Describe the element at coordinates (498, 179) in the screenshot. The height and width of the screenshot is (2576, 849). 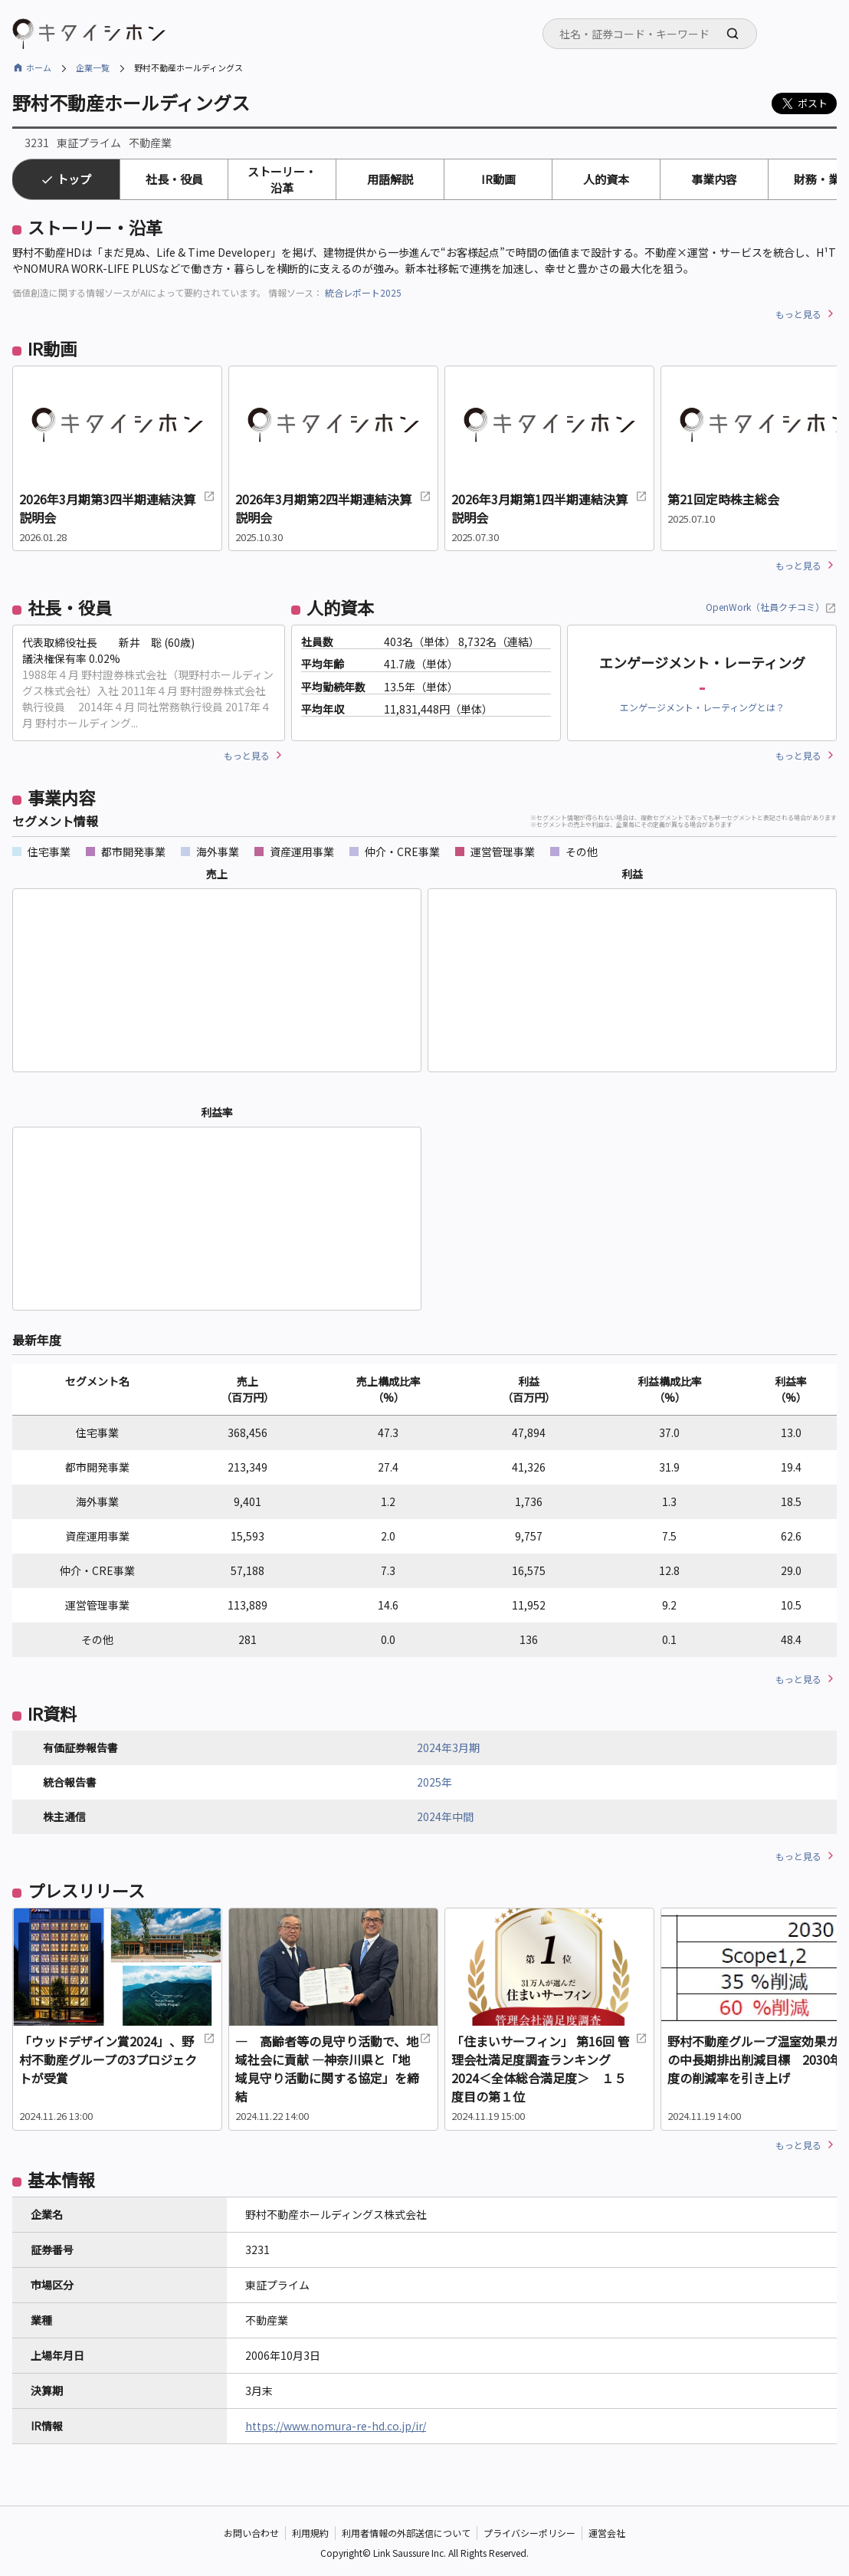
I see `IR動画` at that location.